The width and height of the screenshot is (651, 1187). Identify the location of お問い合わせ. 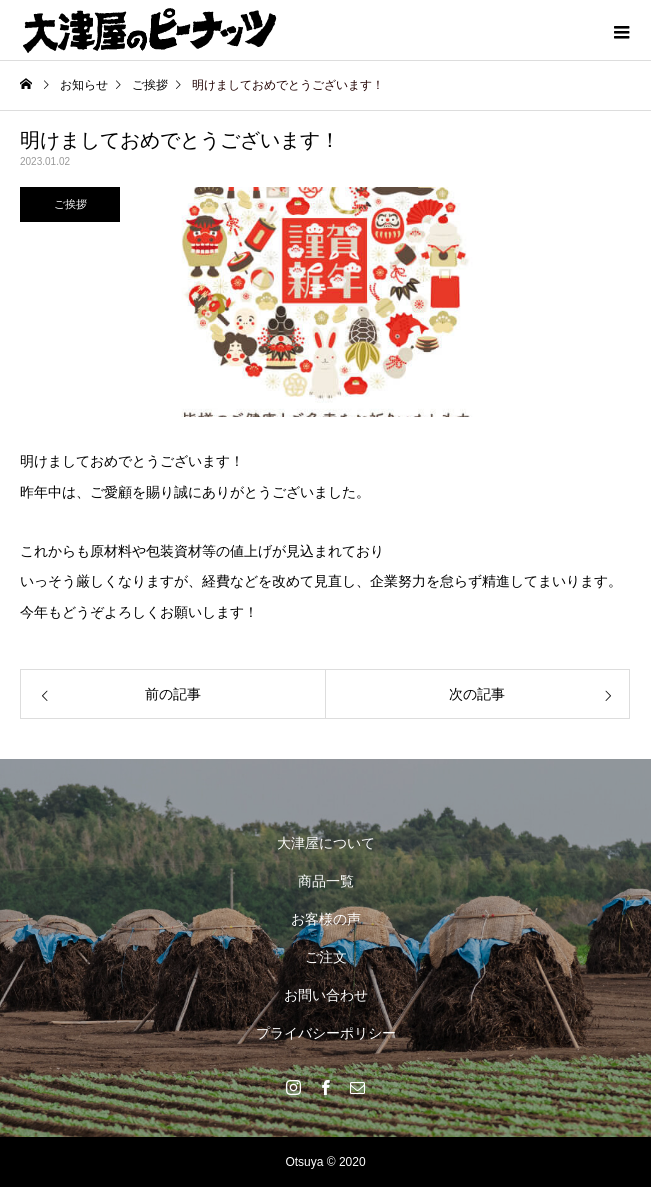
(326, 995).